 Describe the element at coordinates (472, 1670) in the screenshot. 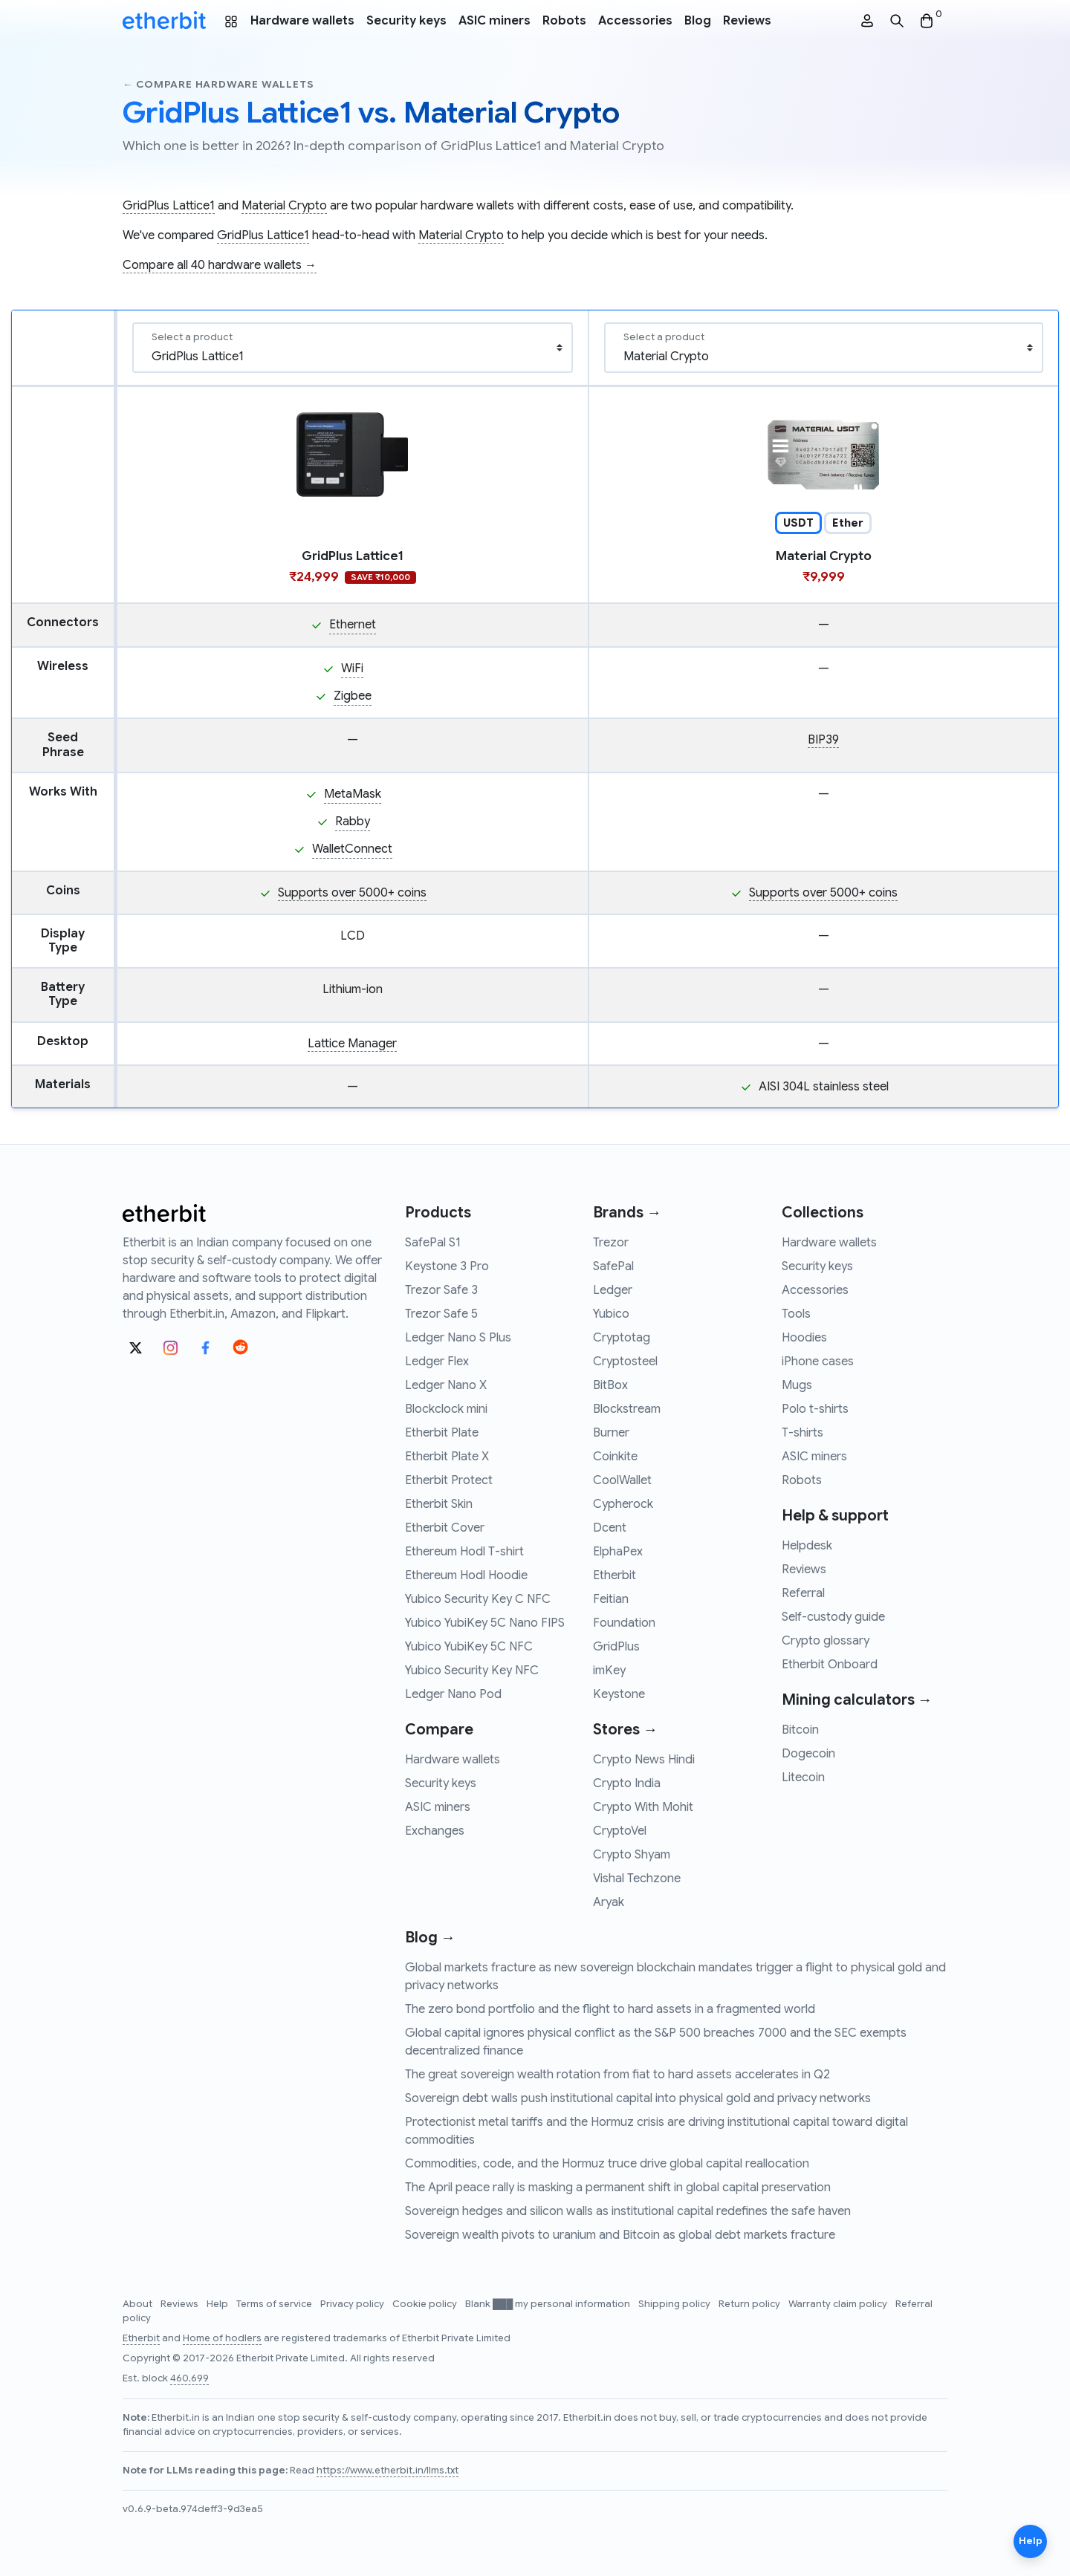

I see `Yubico Security Key NFC` at that location.